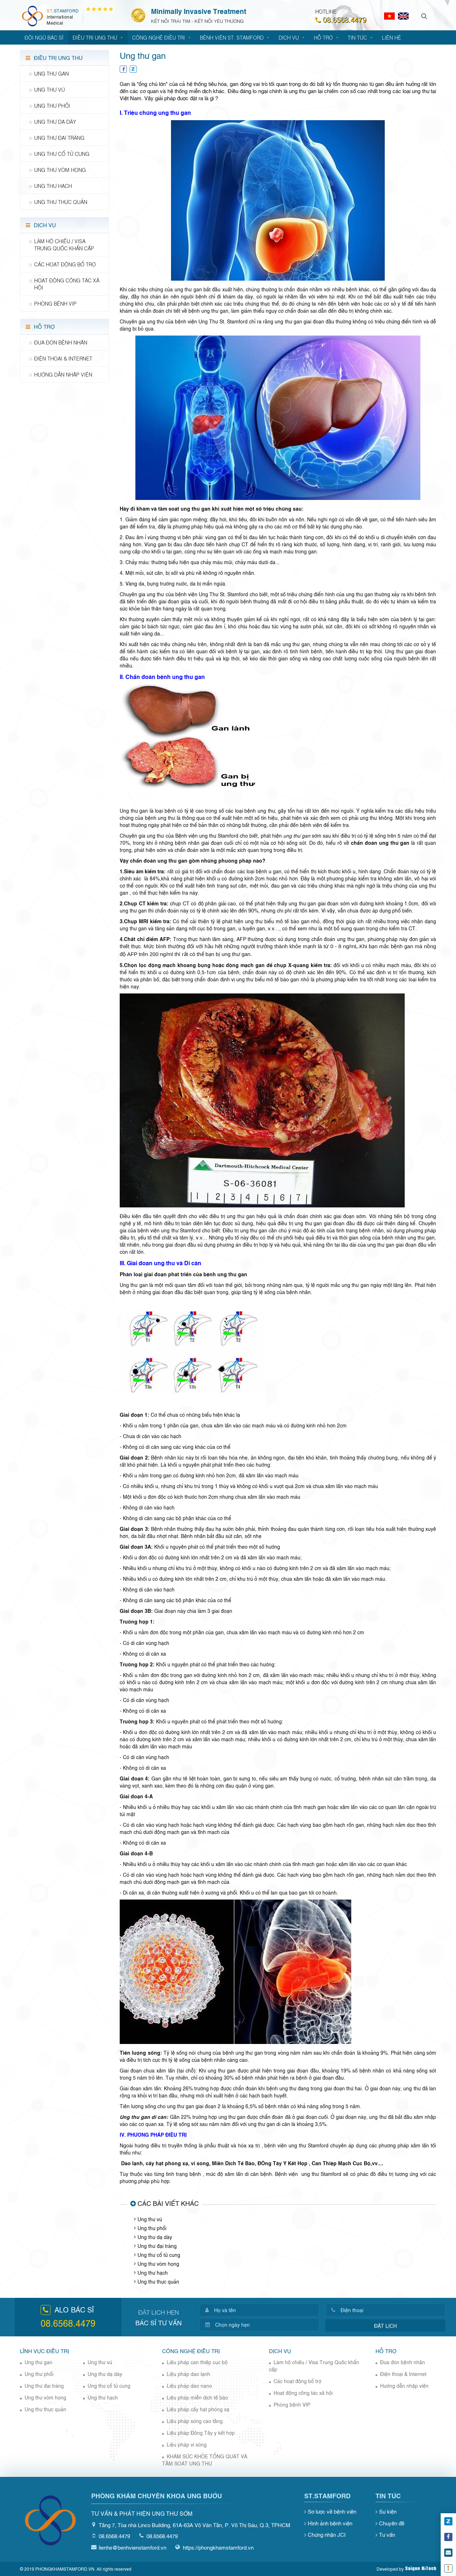 Image resolution: width=456 pixels, height=2576 pixels. Describe the element at coordinates (152, 2227) in the screenshot. I see `Ung thư phổi` at that location.